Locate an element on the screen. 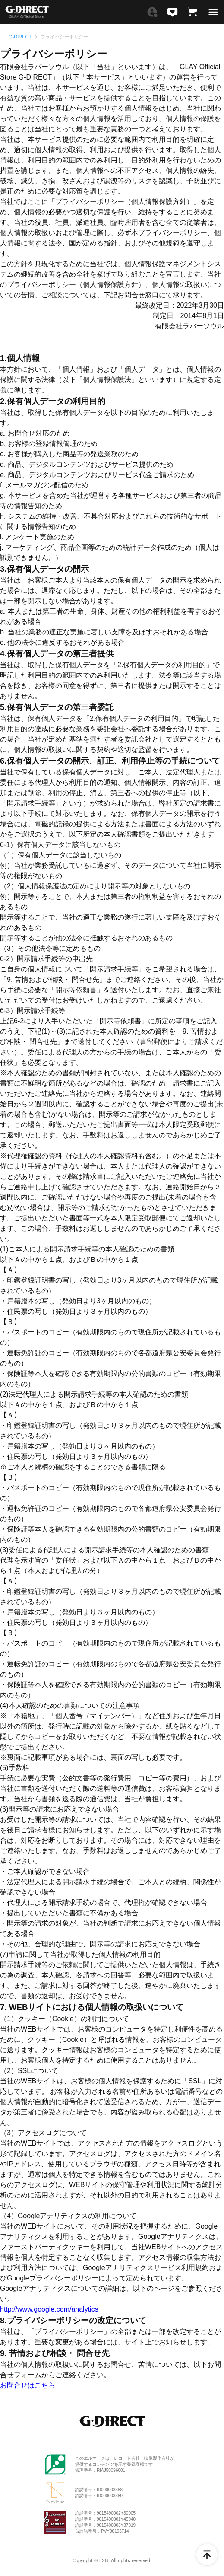  http://www.google.com/analytics is located at coordinates (49, 2309).